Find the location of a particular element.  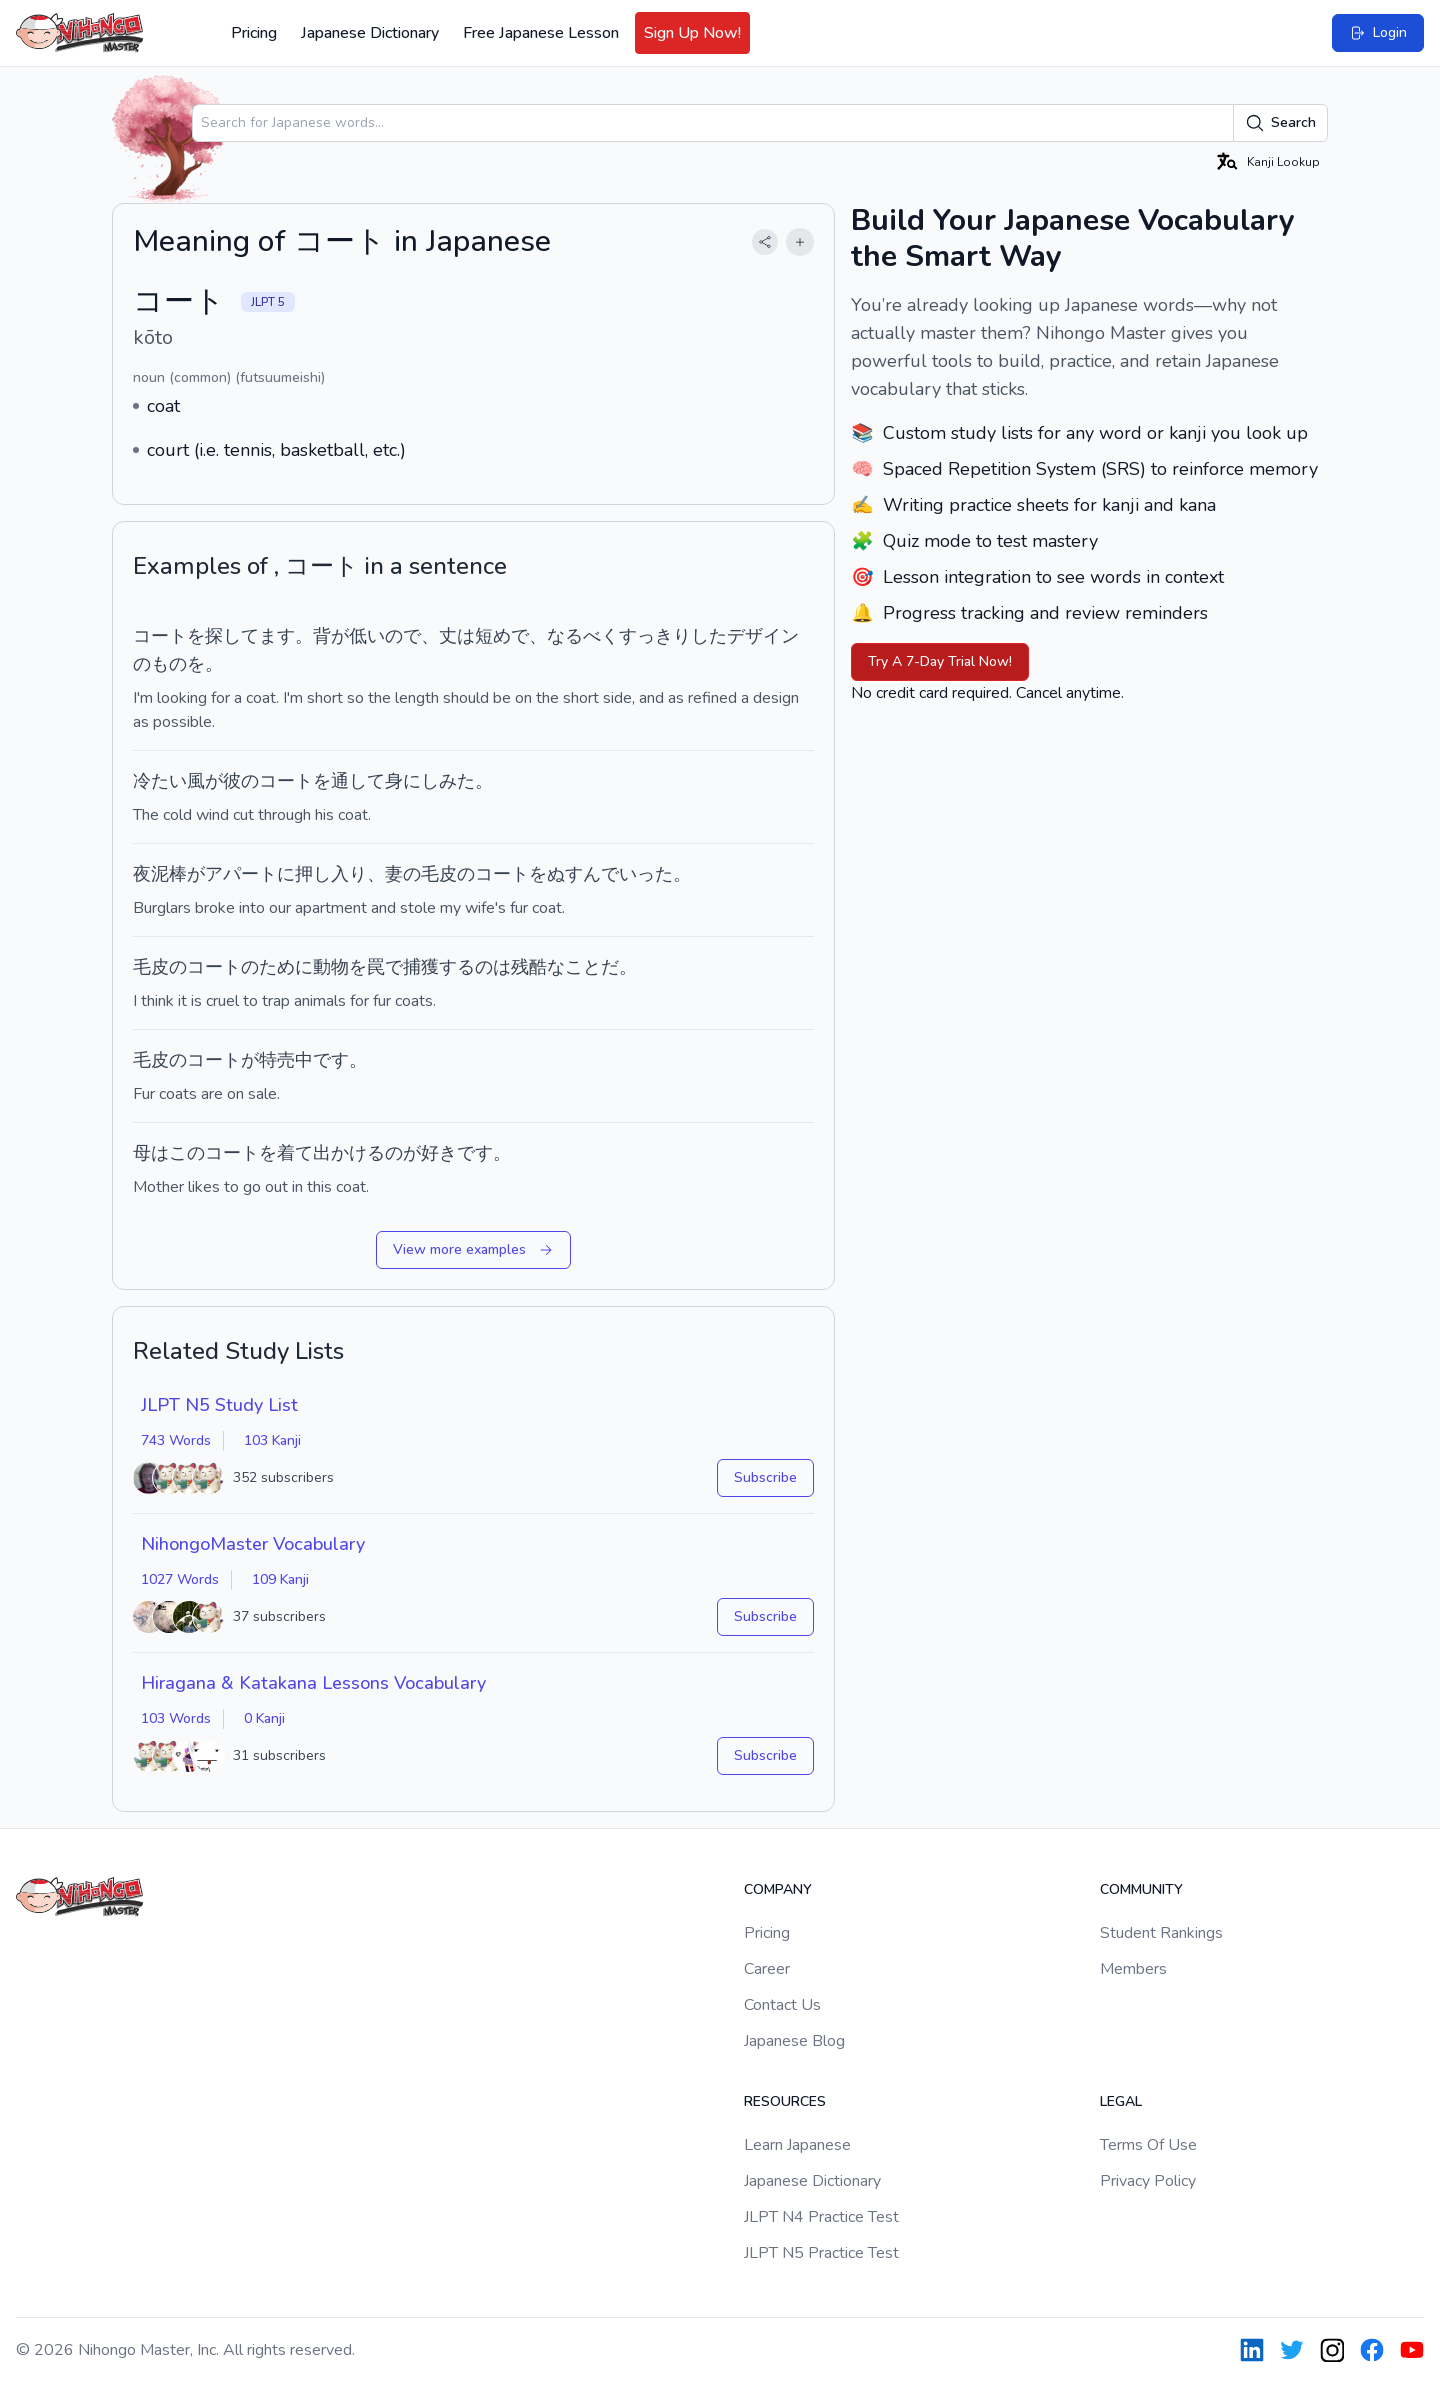

Search is located at coordinates (1280, 123).